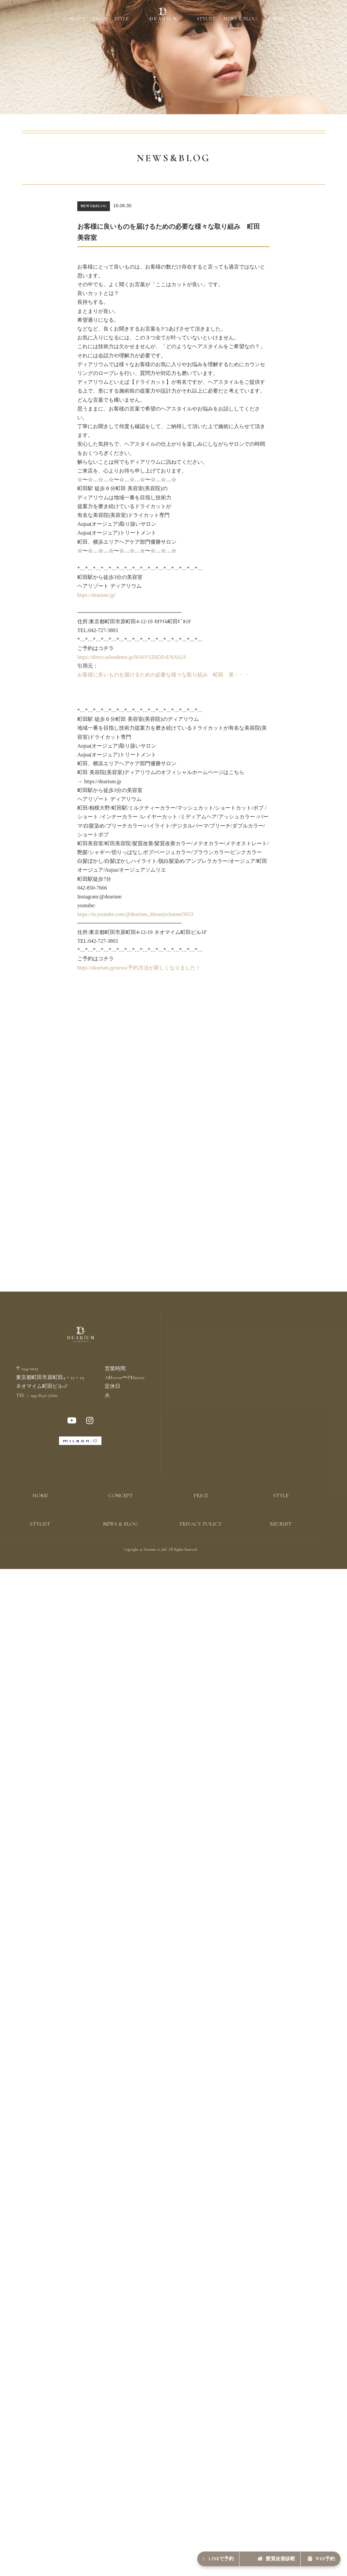 This screenshot has width=347, height=2576. I want to click on https://direct.salondenet.jp/9iA6VSZ6DZvENAh2A, so click(131, 657).